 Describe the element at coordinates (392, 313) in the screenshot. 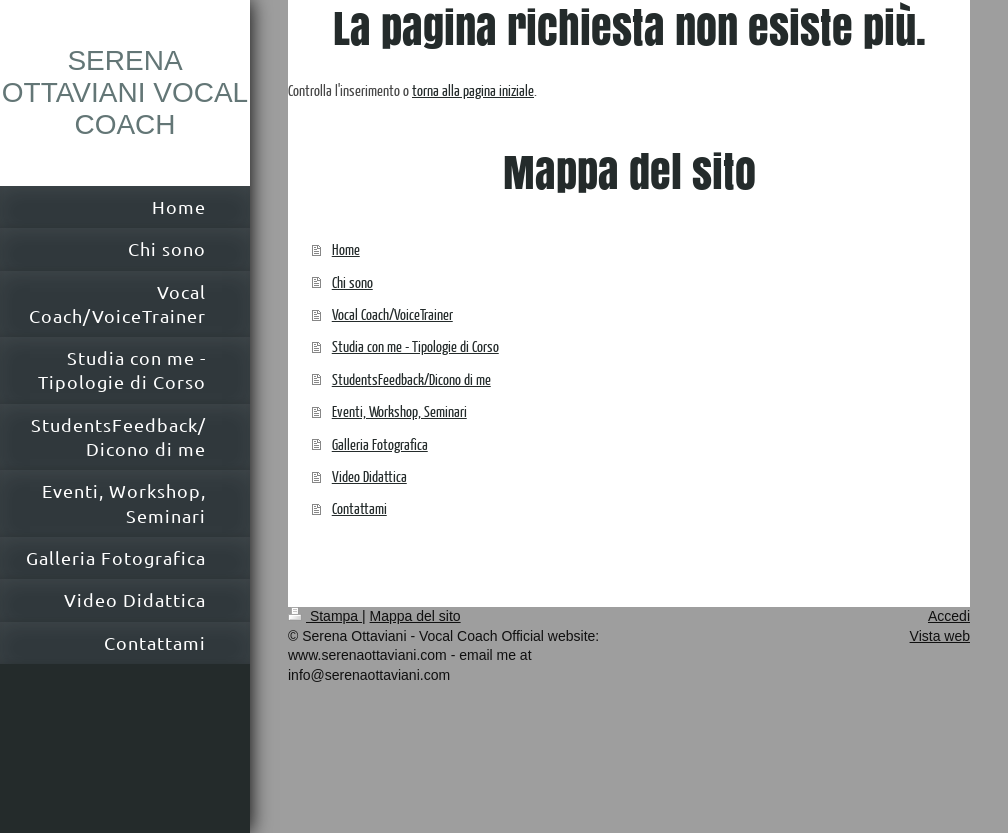

I see `Vocal Coach/VoiceTrainer` at that location.